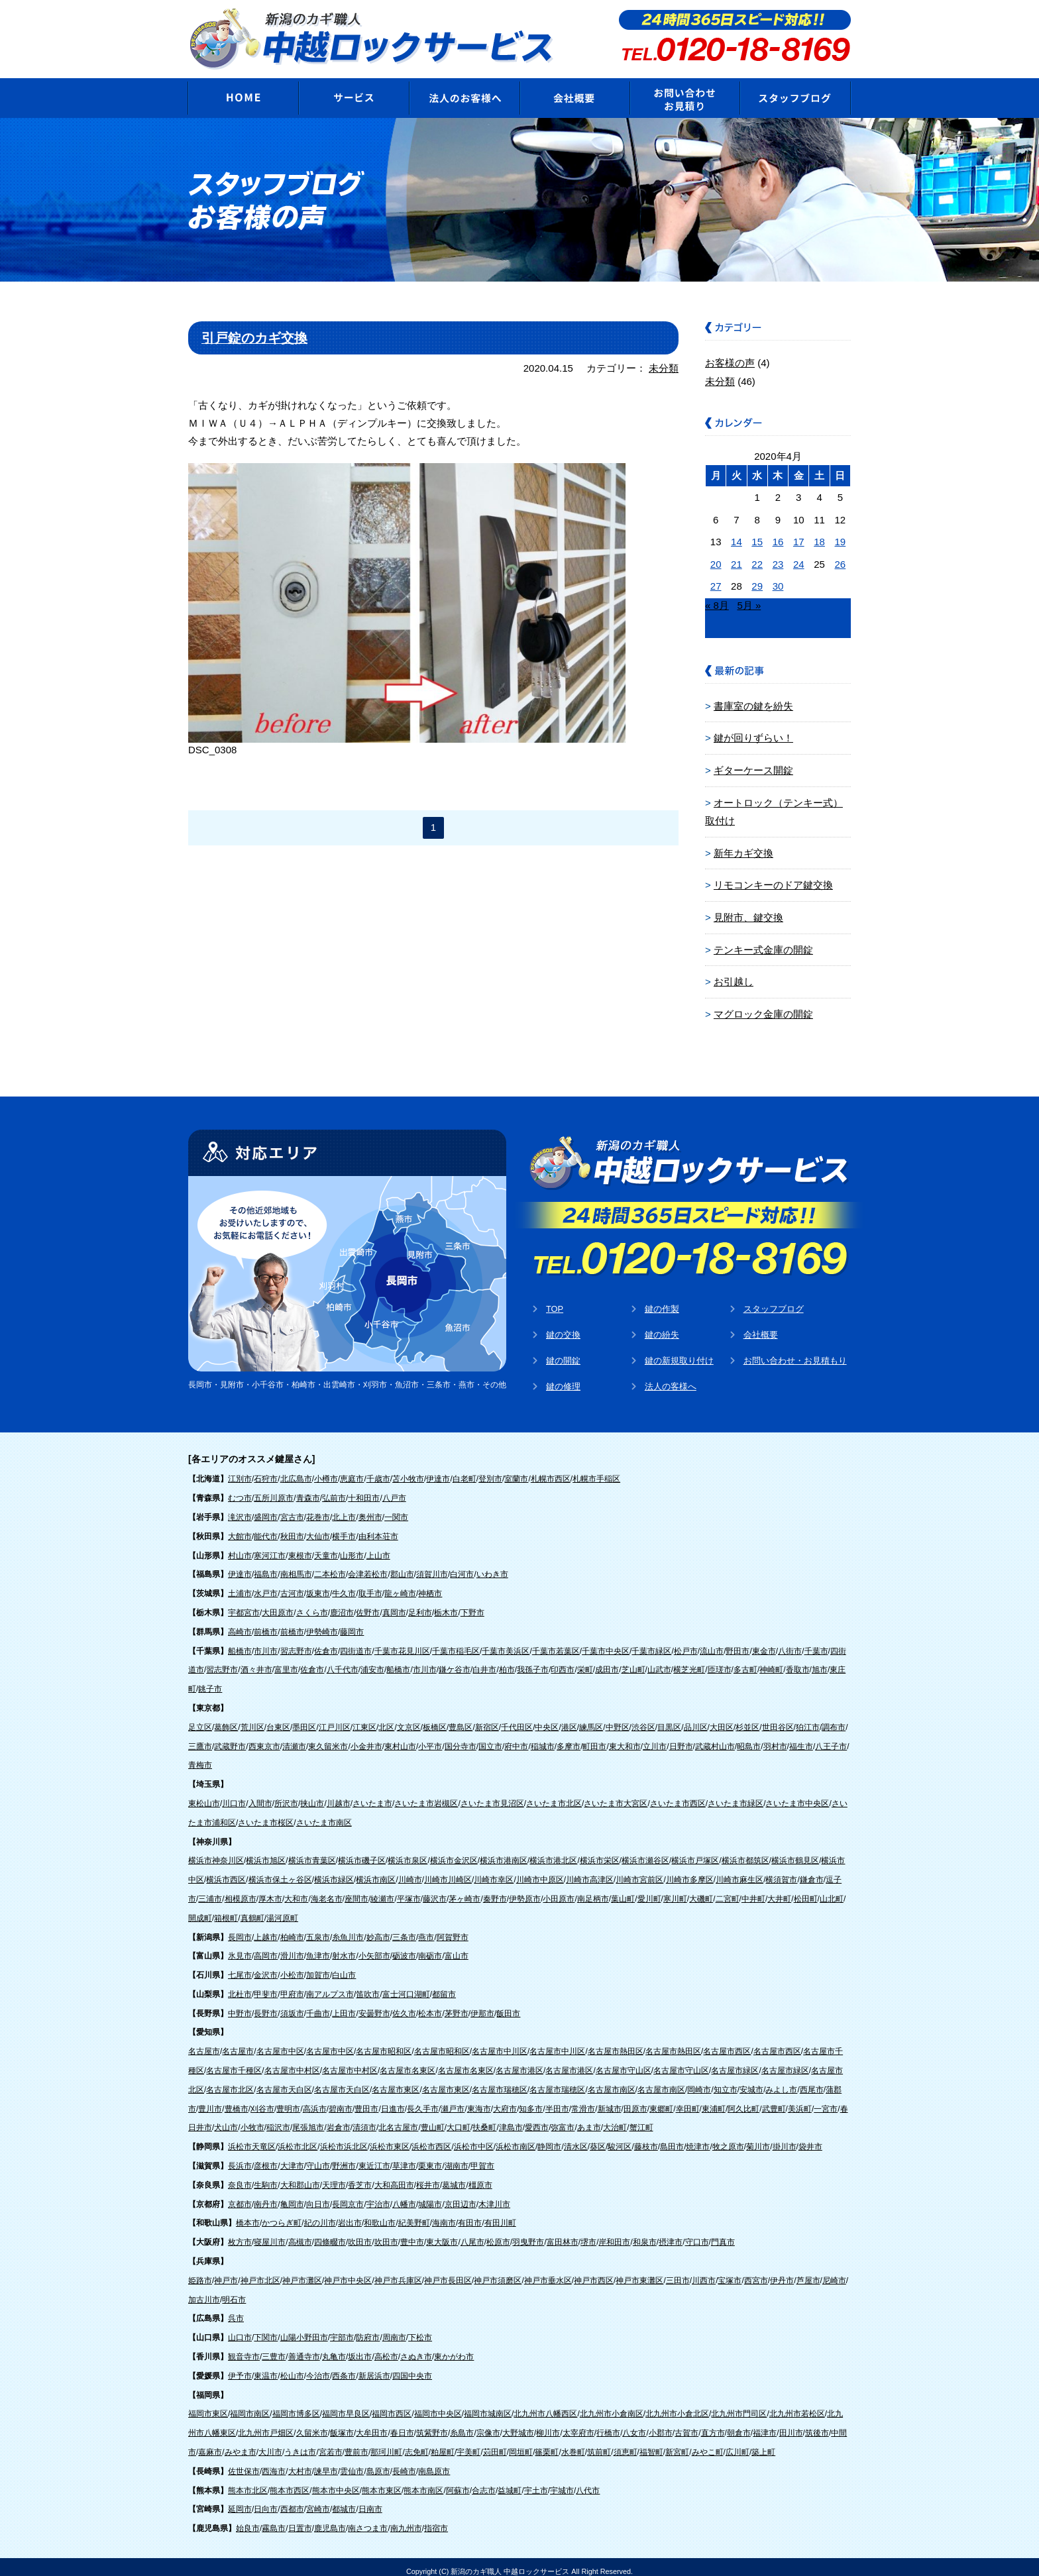 This screenshot has height=2576, width=1039. Describe the element at coordinates (748, 910) in the screenshot. I see `見附市、鍵交換` at that location.